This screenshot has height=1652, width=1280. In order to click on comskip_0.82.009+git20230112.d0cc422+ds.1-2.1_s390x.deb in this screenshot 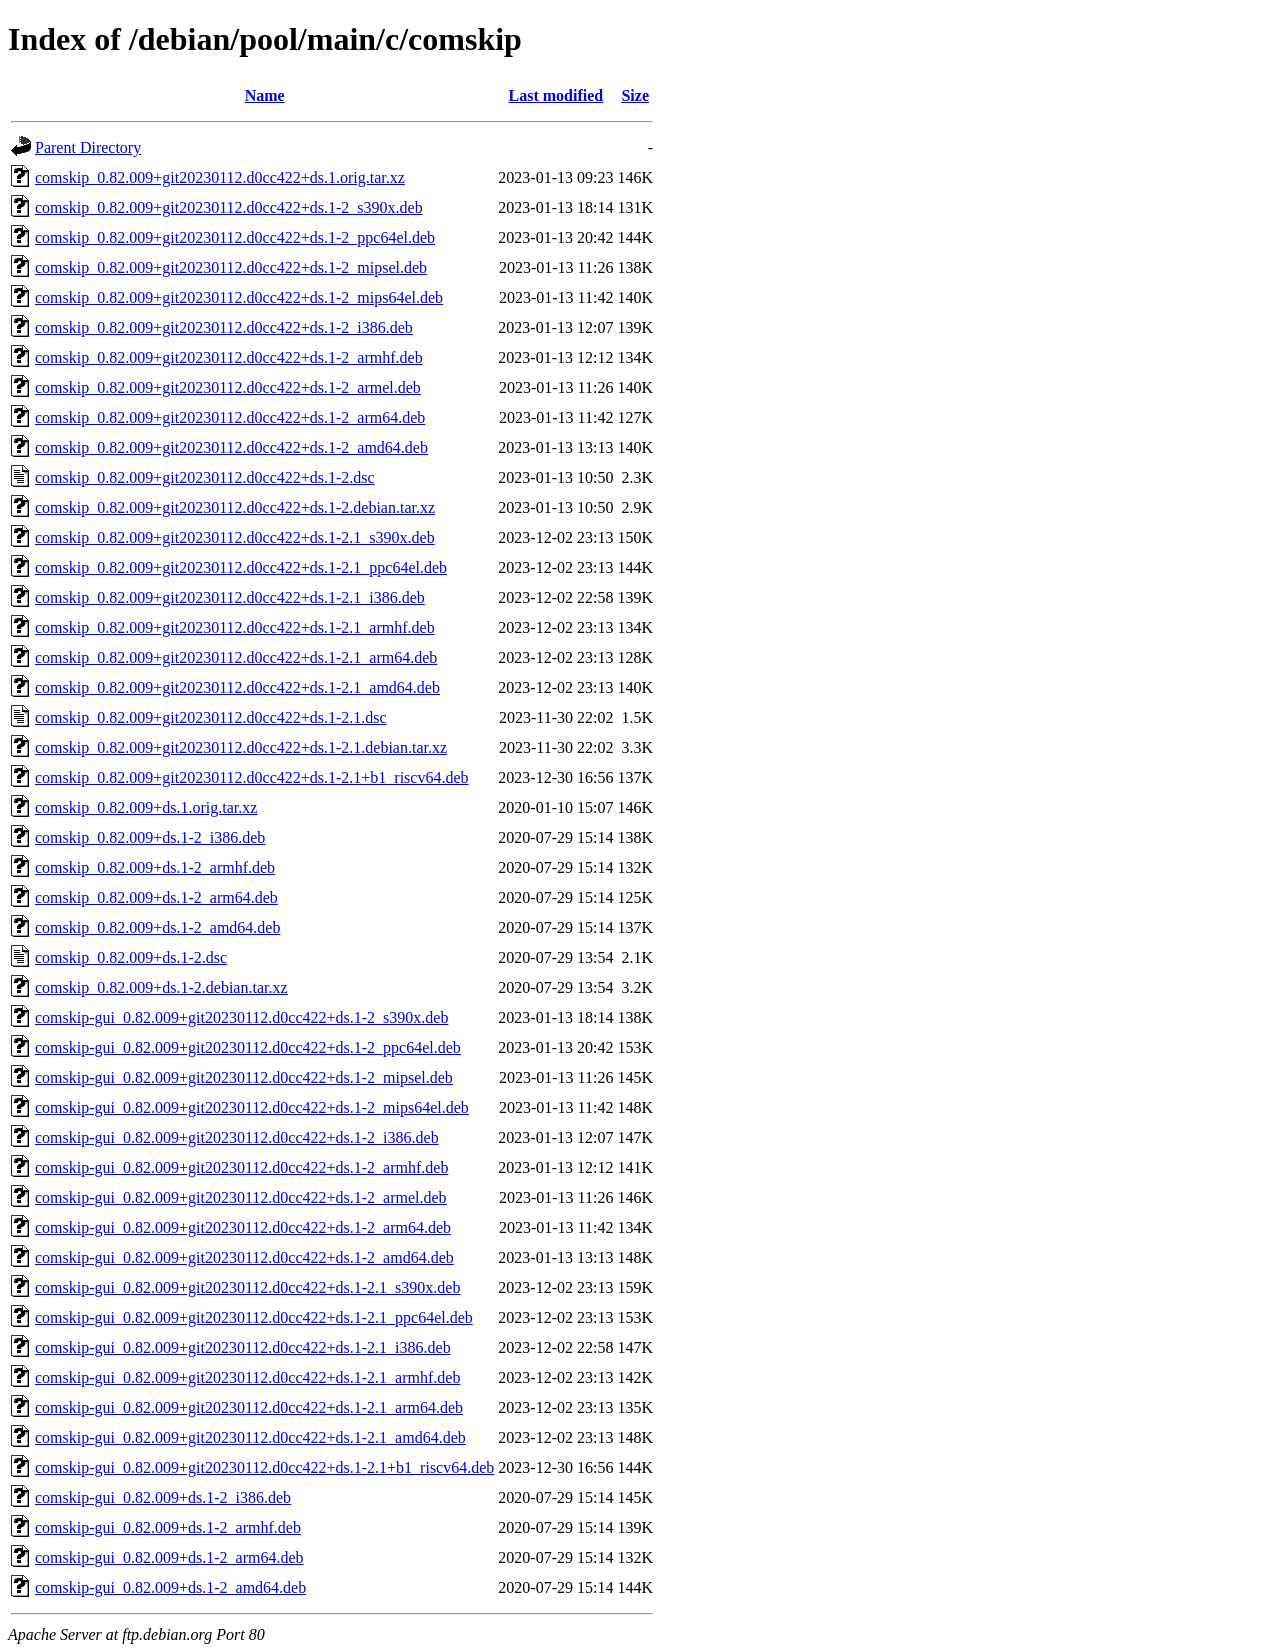, I will do `click(235, 537)`.